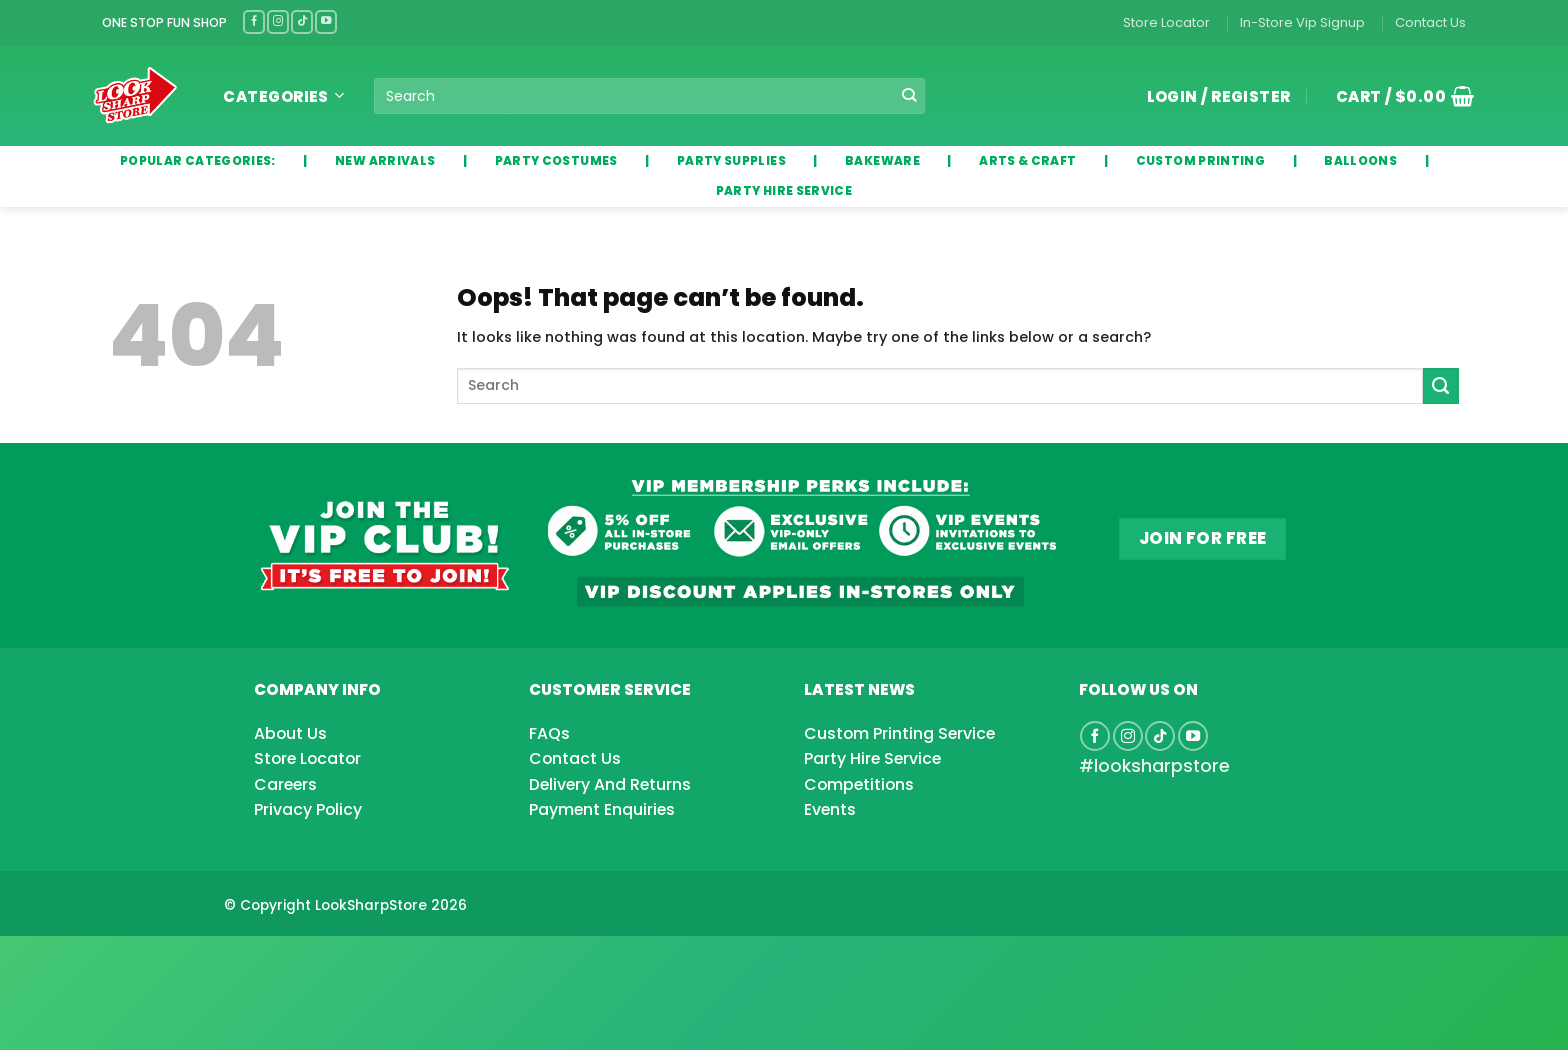 Image resolution: width=1568 pixels, height=1050 pixels. I want to click on In-Store Vip Signup, so click(1302, 22).